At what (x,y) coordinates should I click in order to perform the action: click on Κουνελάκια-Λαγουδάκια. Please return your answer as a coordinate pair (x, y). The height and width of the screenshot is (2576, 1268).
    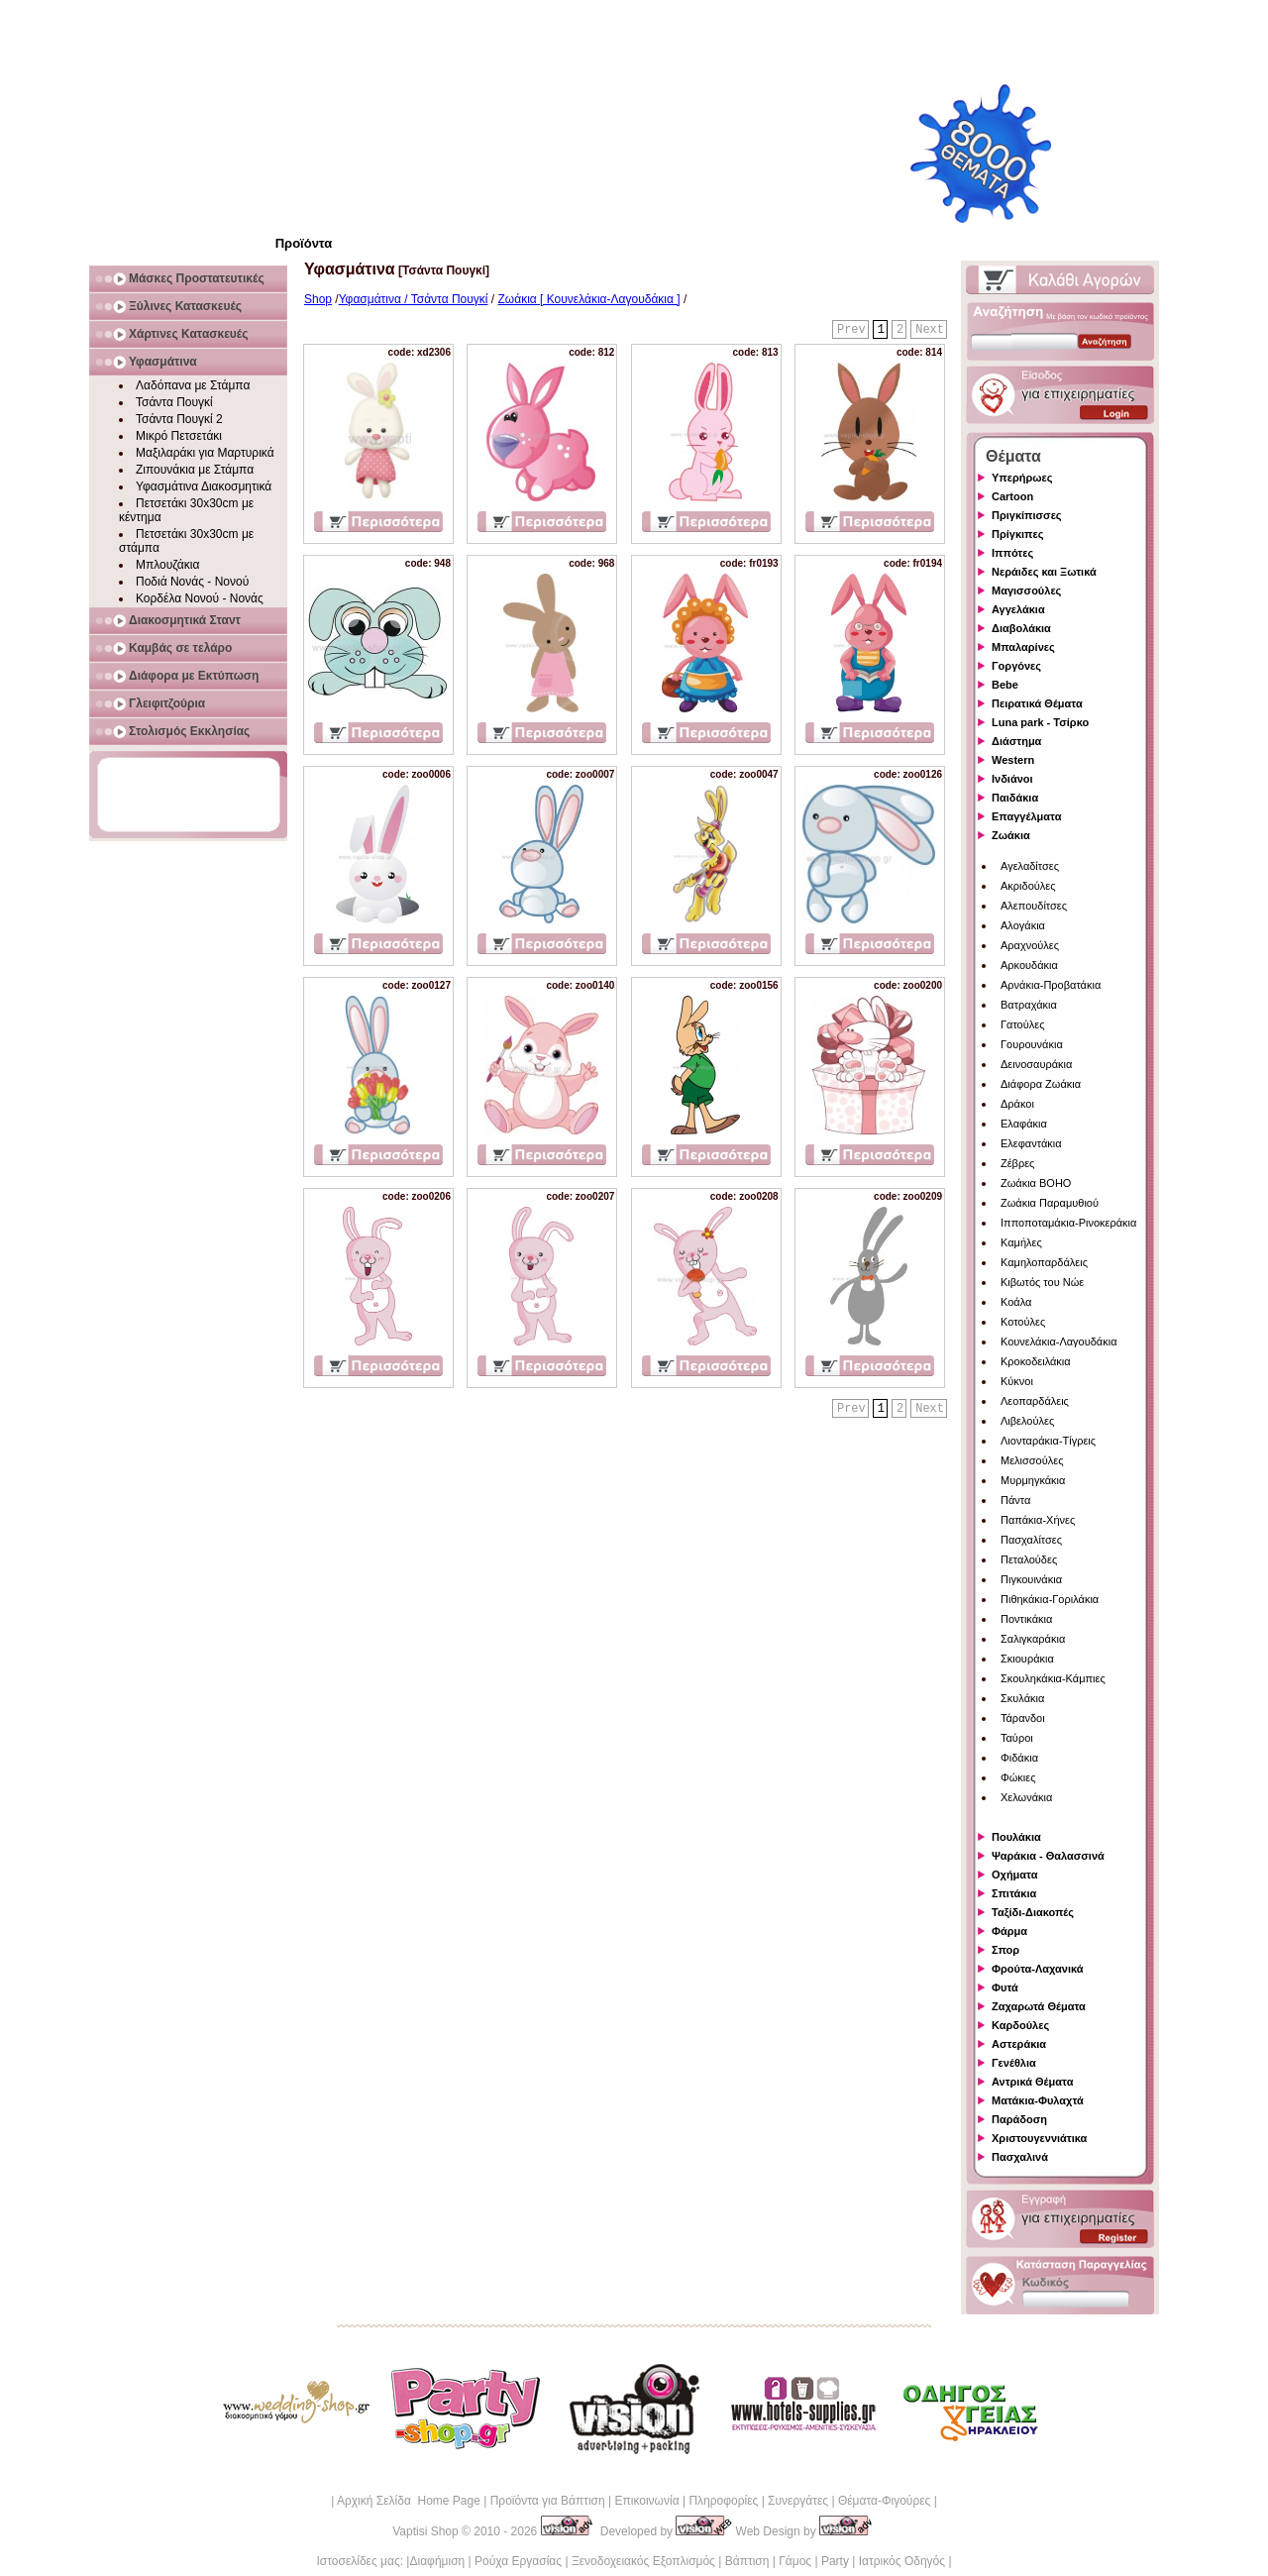
    Looking at the image, I should click on (1059, 1341).